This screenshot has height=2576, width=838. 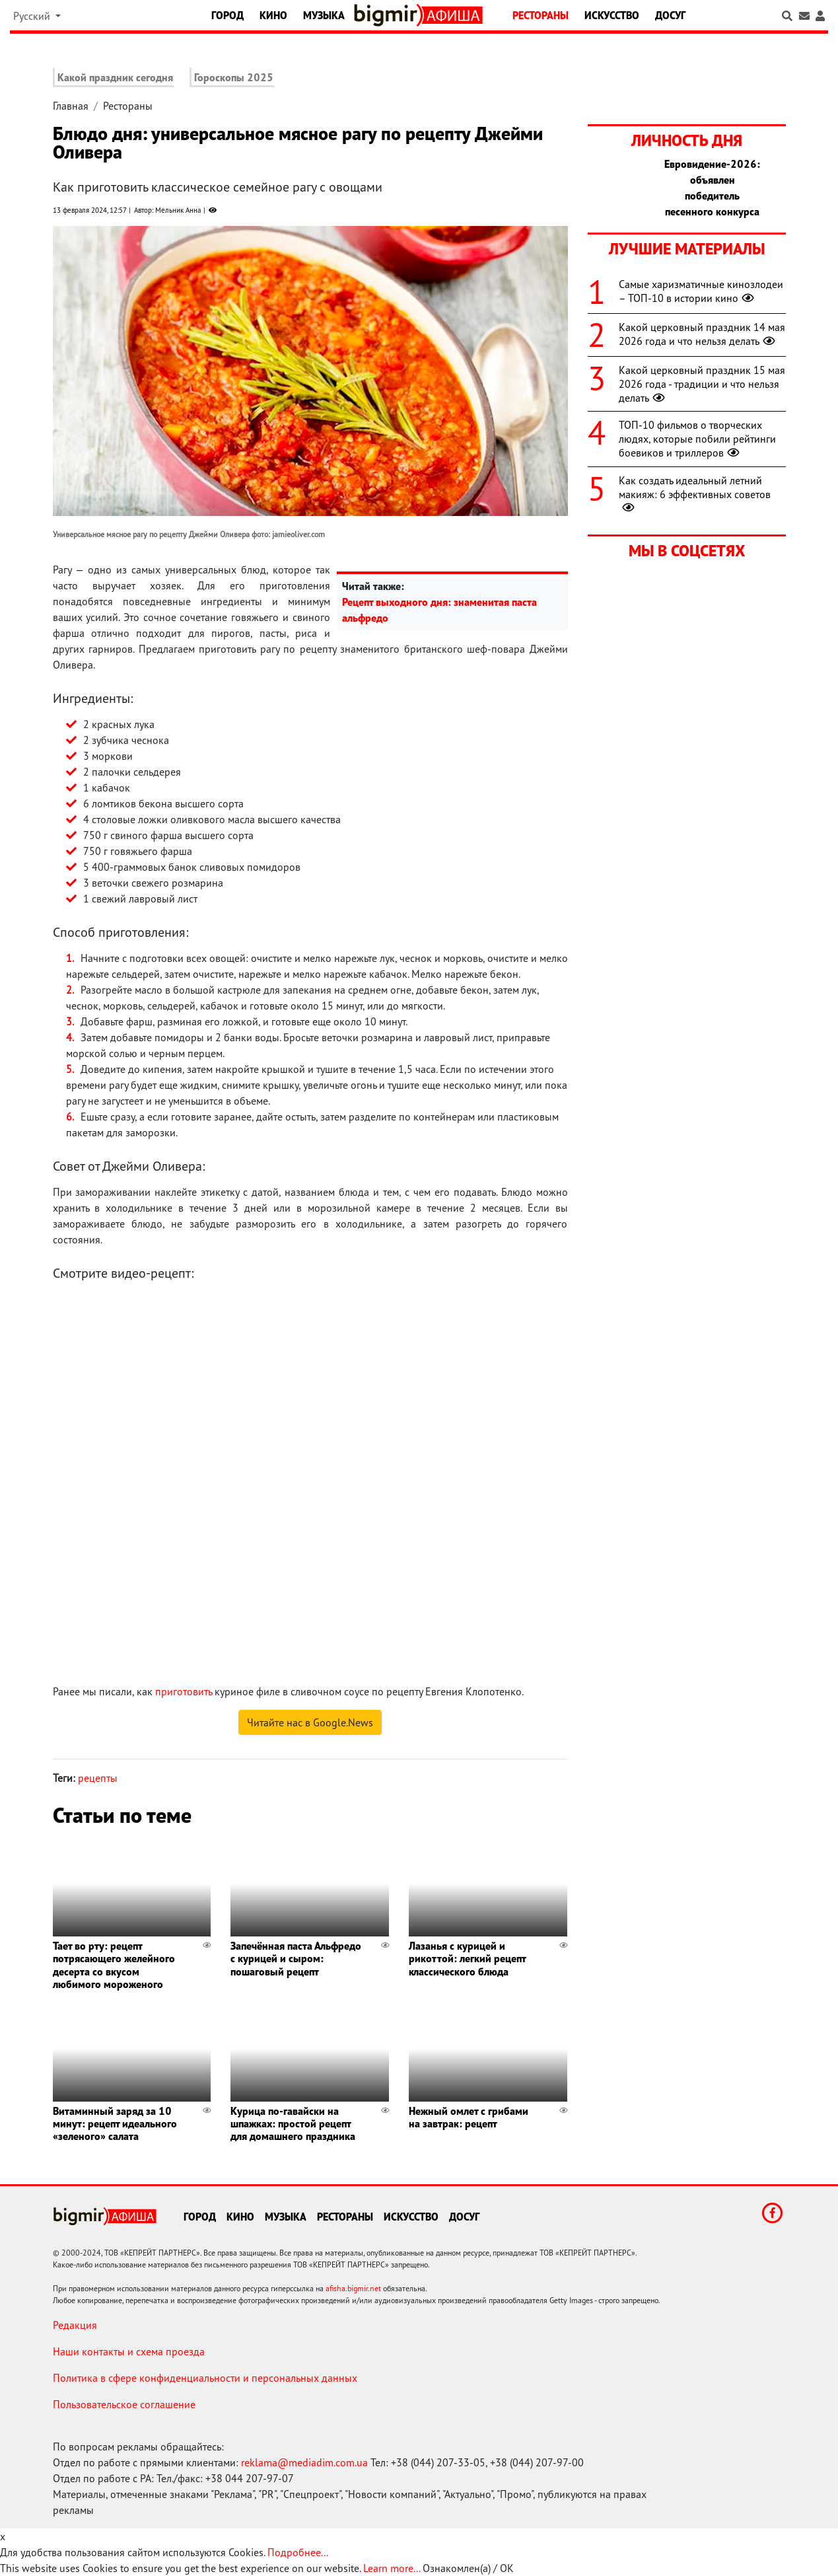 What do you see at coordinates (611, 15) in the screenshot?
I see `Искусство` at bounding box center [611, 15].